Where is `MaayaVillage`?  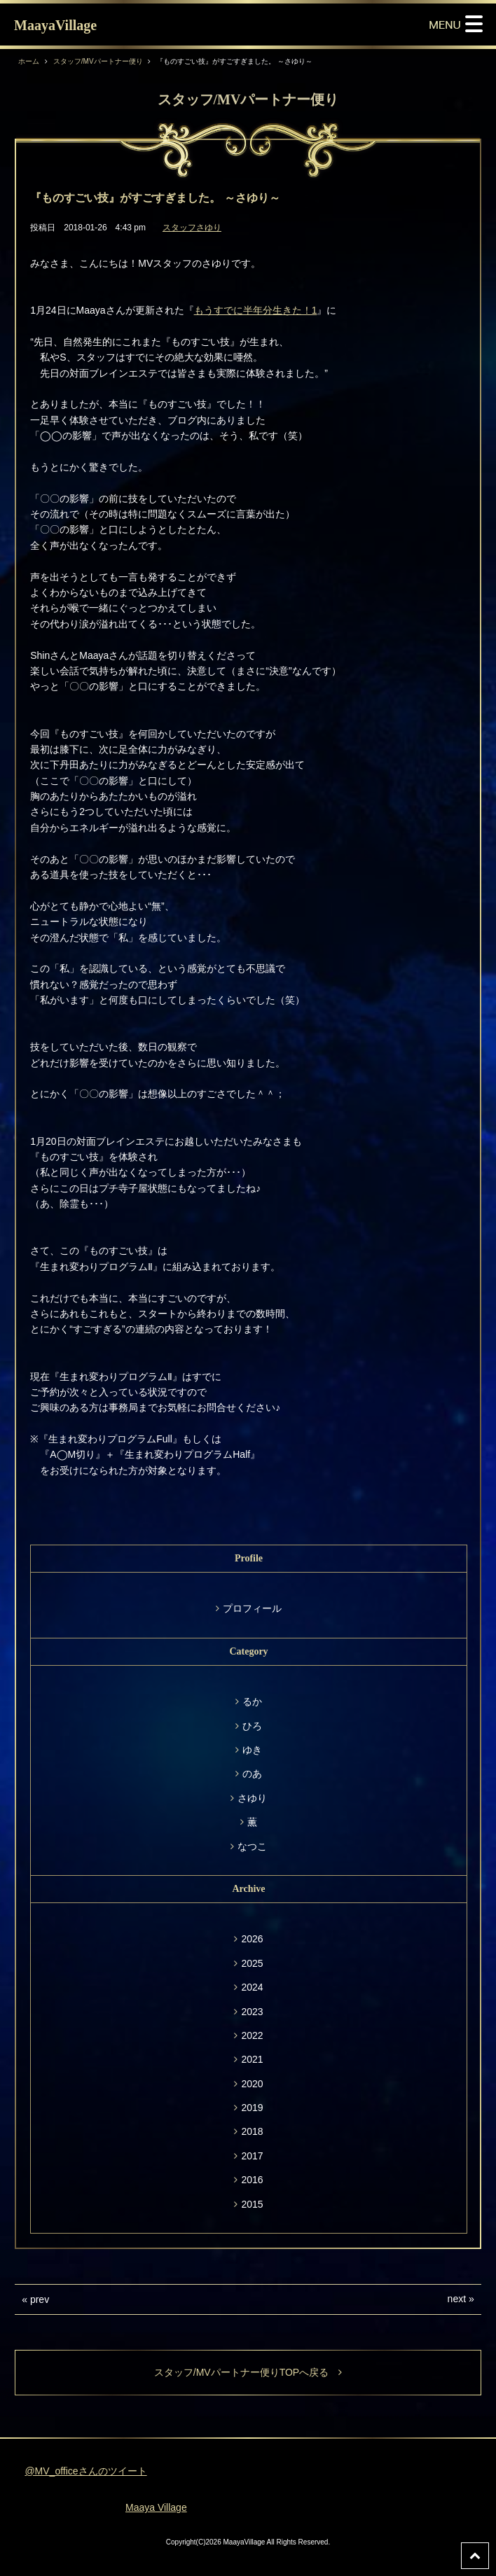
MaayaVillage is located at coordinates (55, 25).